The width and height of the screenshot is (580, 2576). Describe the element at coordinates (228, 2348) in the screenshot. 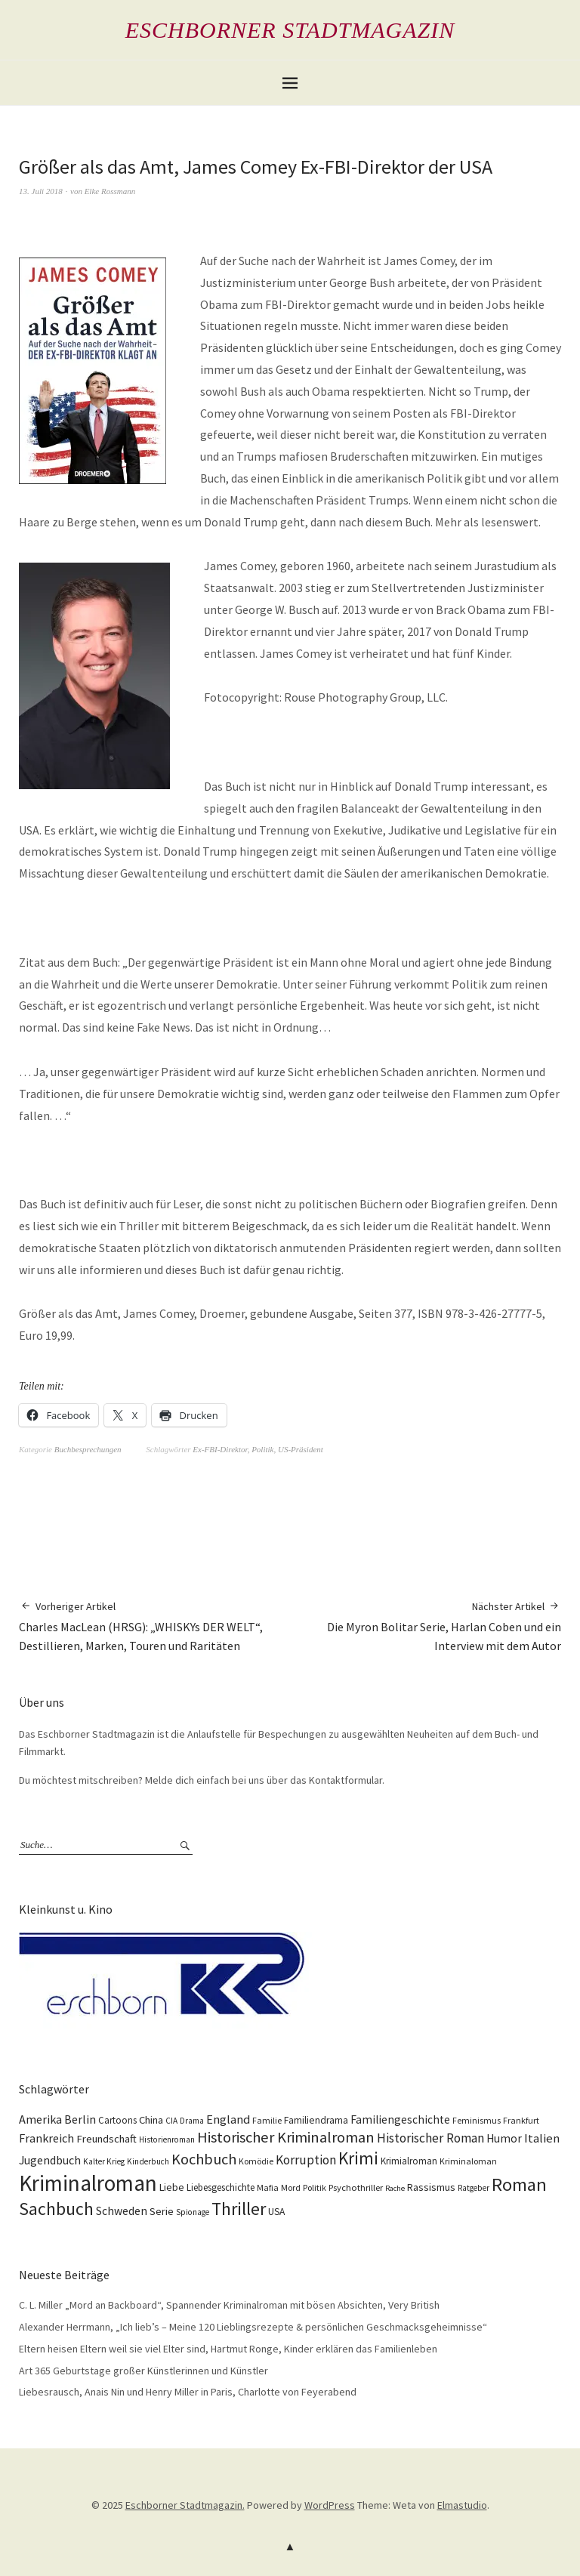

I see `Eltern heisen Eltern weil sie viel Elter sind, Hartmut Ronge, Kinder erklären das Familienleben` at that location.